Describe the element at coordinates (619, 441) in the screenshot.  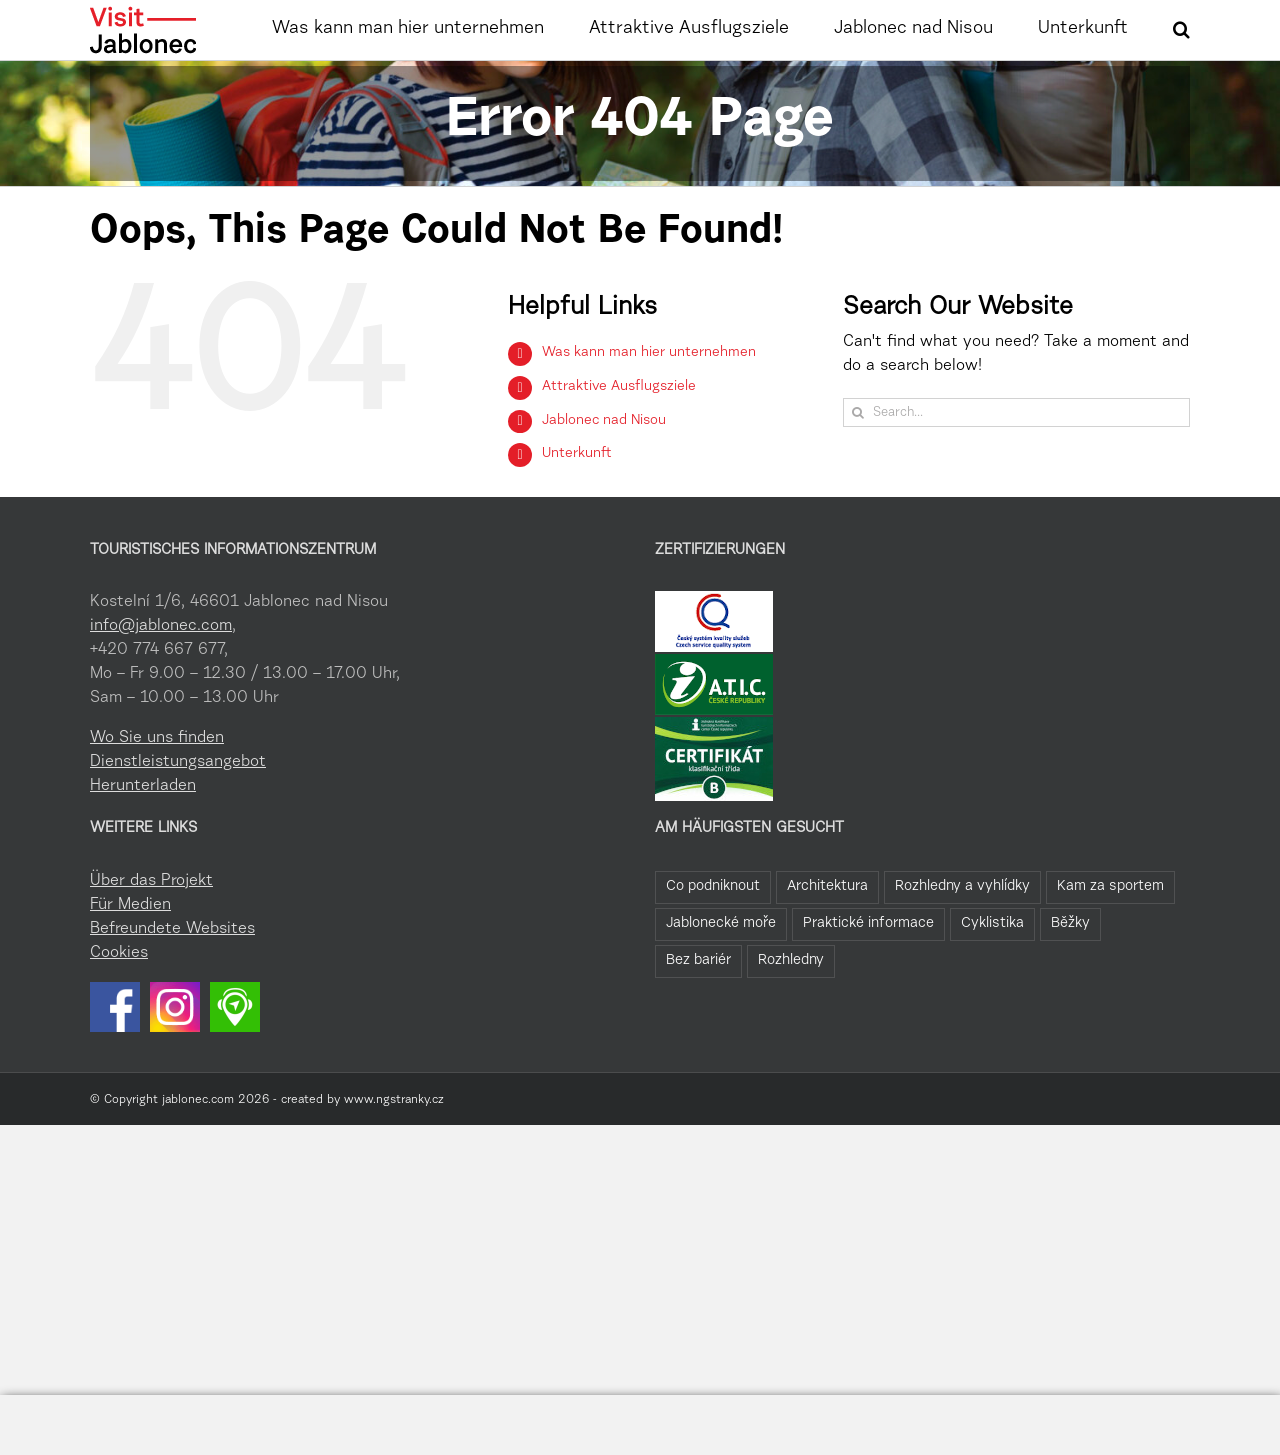
I see `Attraktive Ausflugsziele` at that location.